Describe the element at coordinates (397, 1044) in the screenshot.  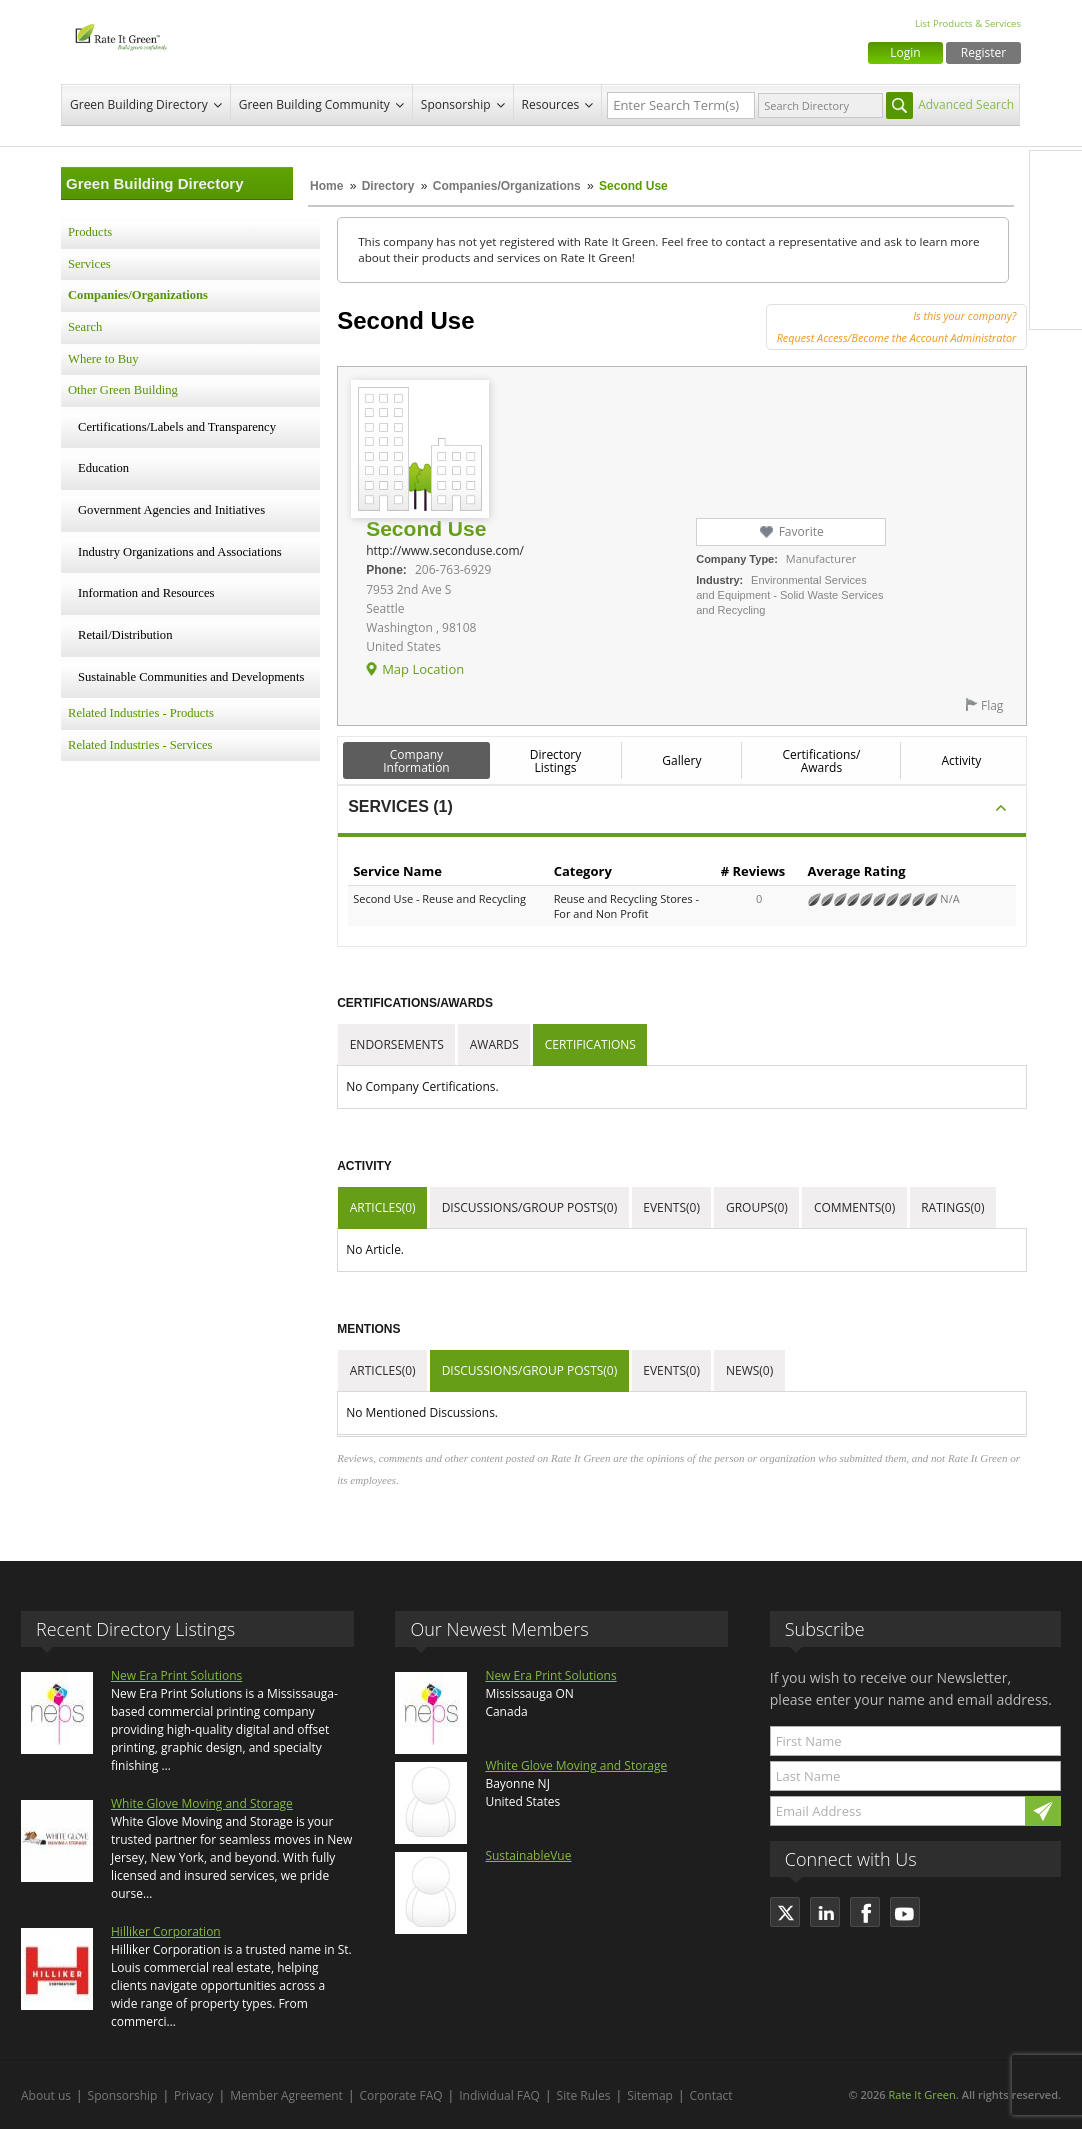
I see `Endorsements` at that location.